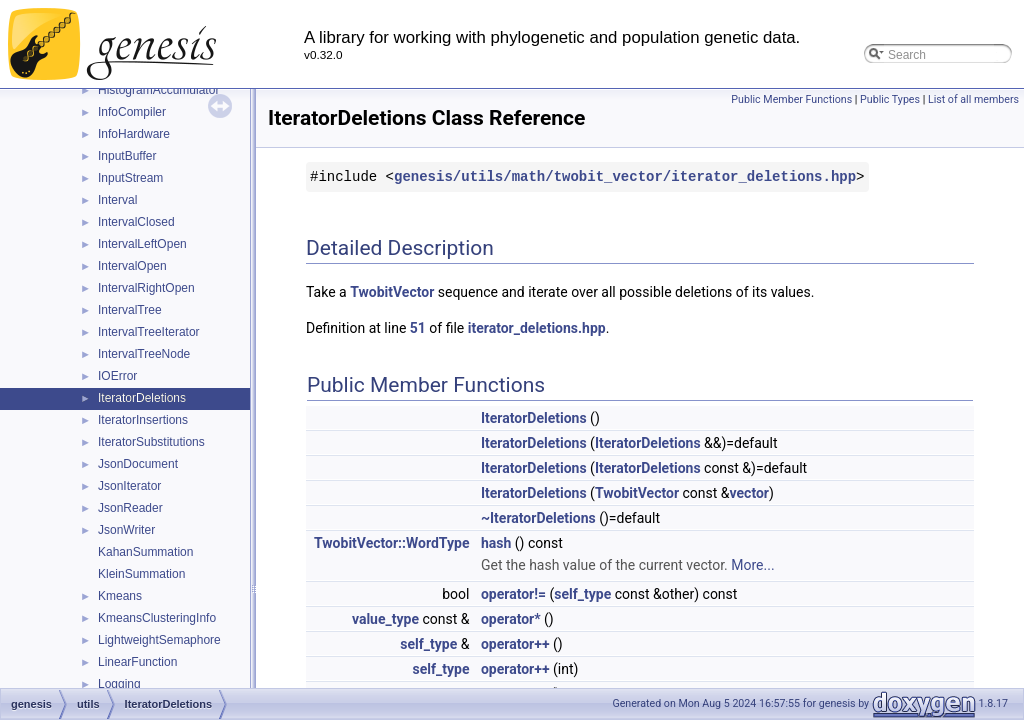 The height and width of the screenshot is (720, 1024). What do you see at coordinates (625, 176) in the screenshot?
I see `genesis/utils/math/twobit_vector/iterator_deletions.hpp` at bounding box center [625, 176].